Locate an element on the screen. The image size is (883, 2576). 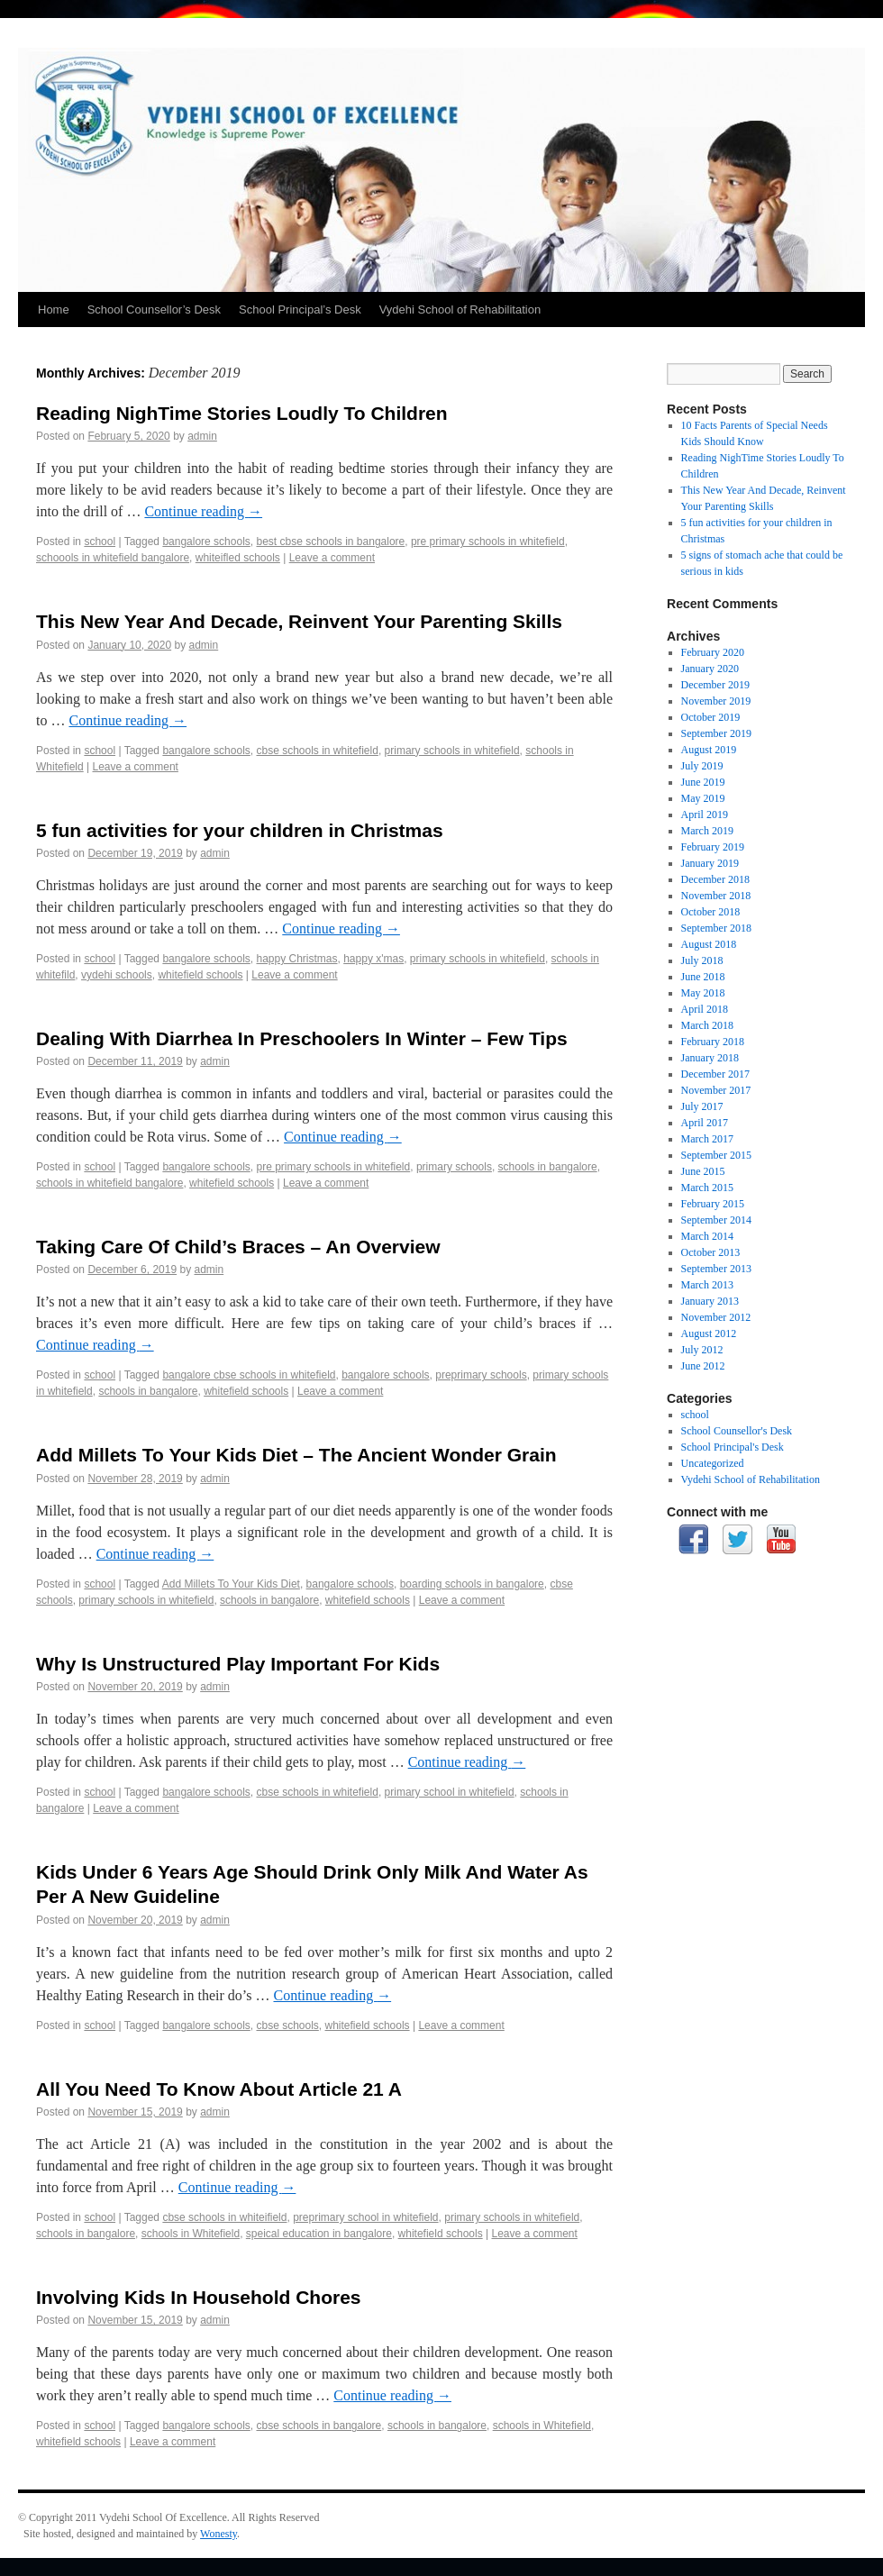
August 2019 is located at coordinates (709, 749).